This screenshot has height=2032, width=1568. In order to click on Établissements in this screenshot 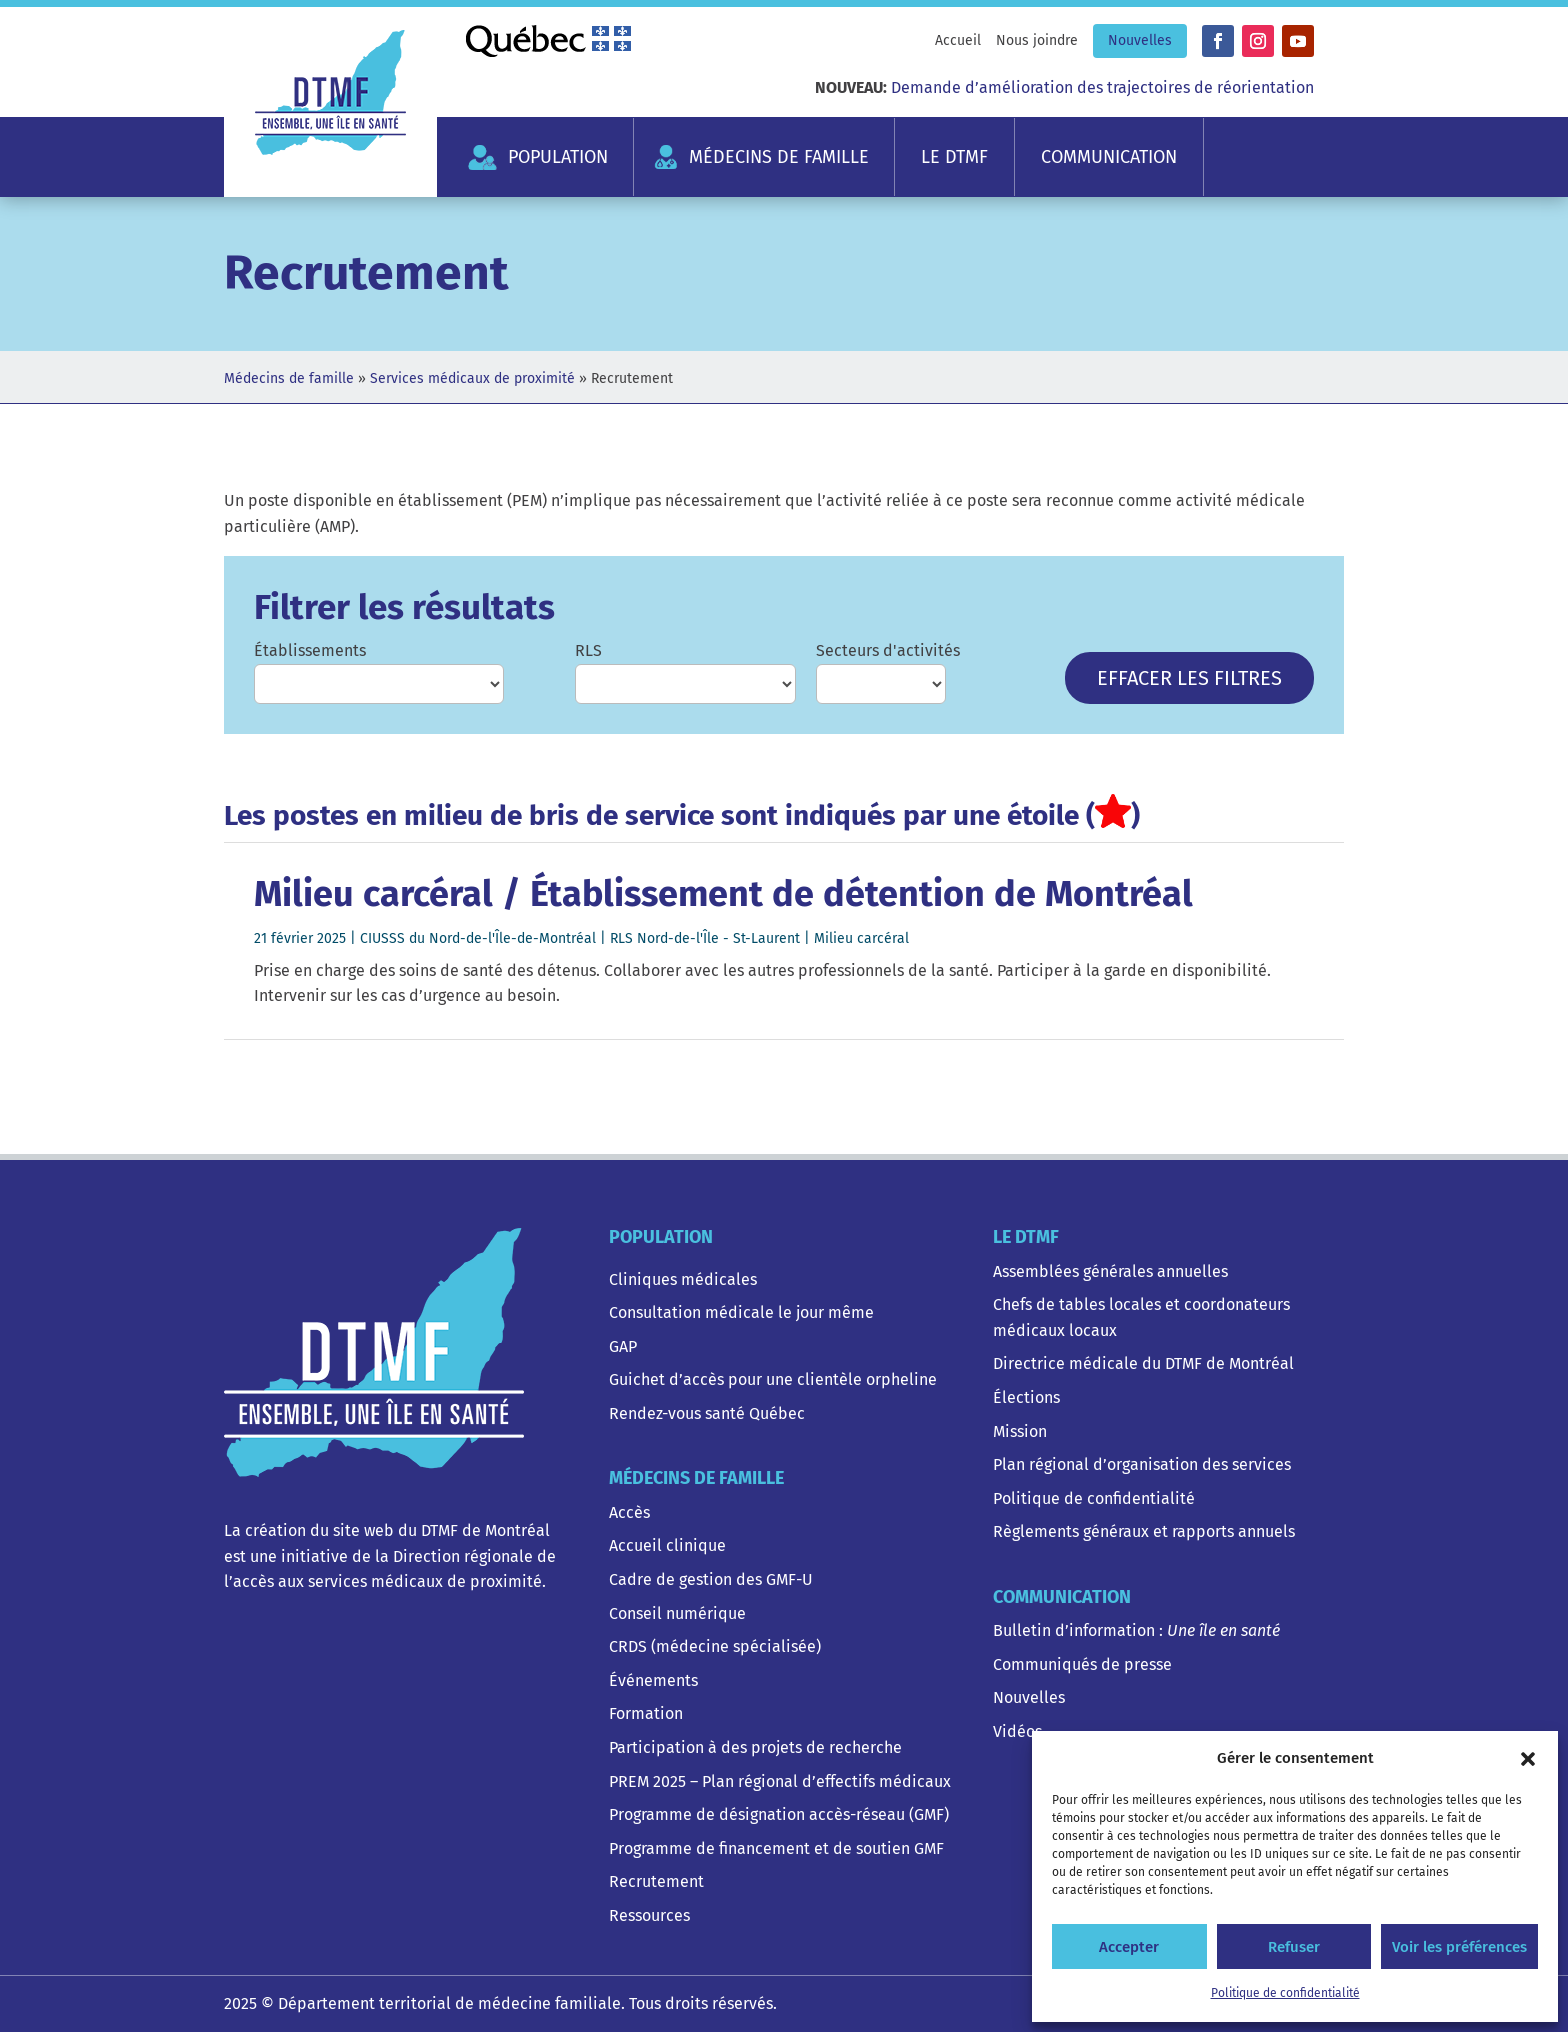, I will do `click(310, 650)`.